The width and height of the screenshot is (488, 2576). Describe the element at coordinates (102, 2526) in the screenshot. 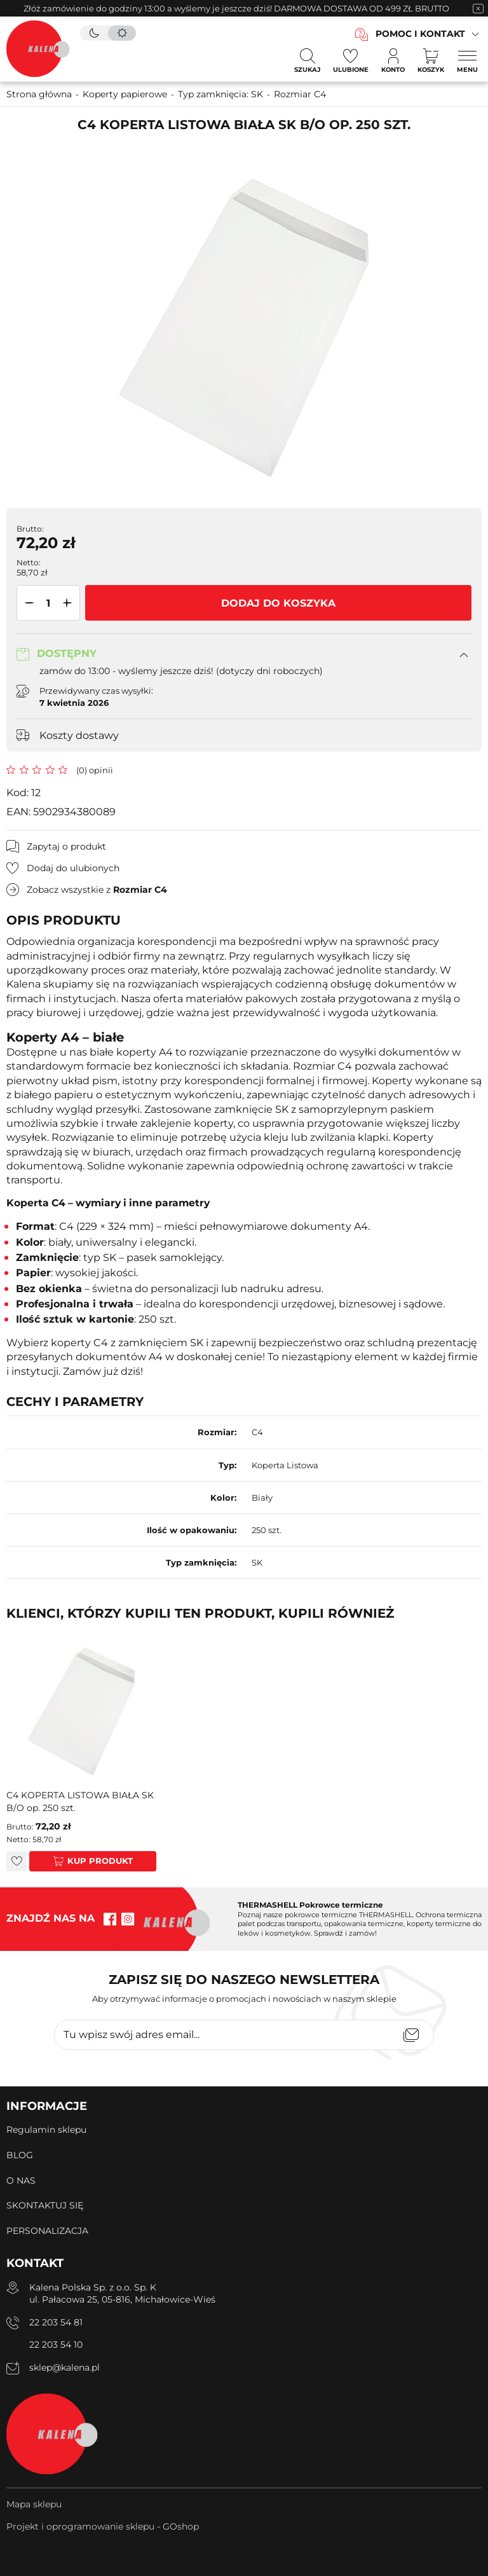

I see `Projekt i oprogramowanie sklepu - GOshop` at that location.